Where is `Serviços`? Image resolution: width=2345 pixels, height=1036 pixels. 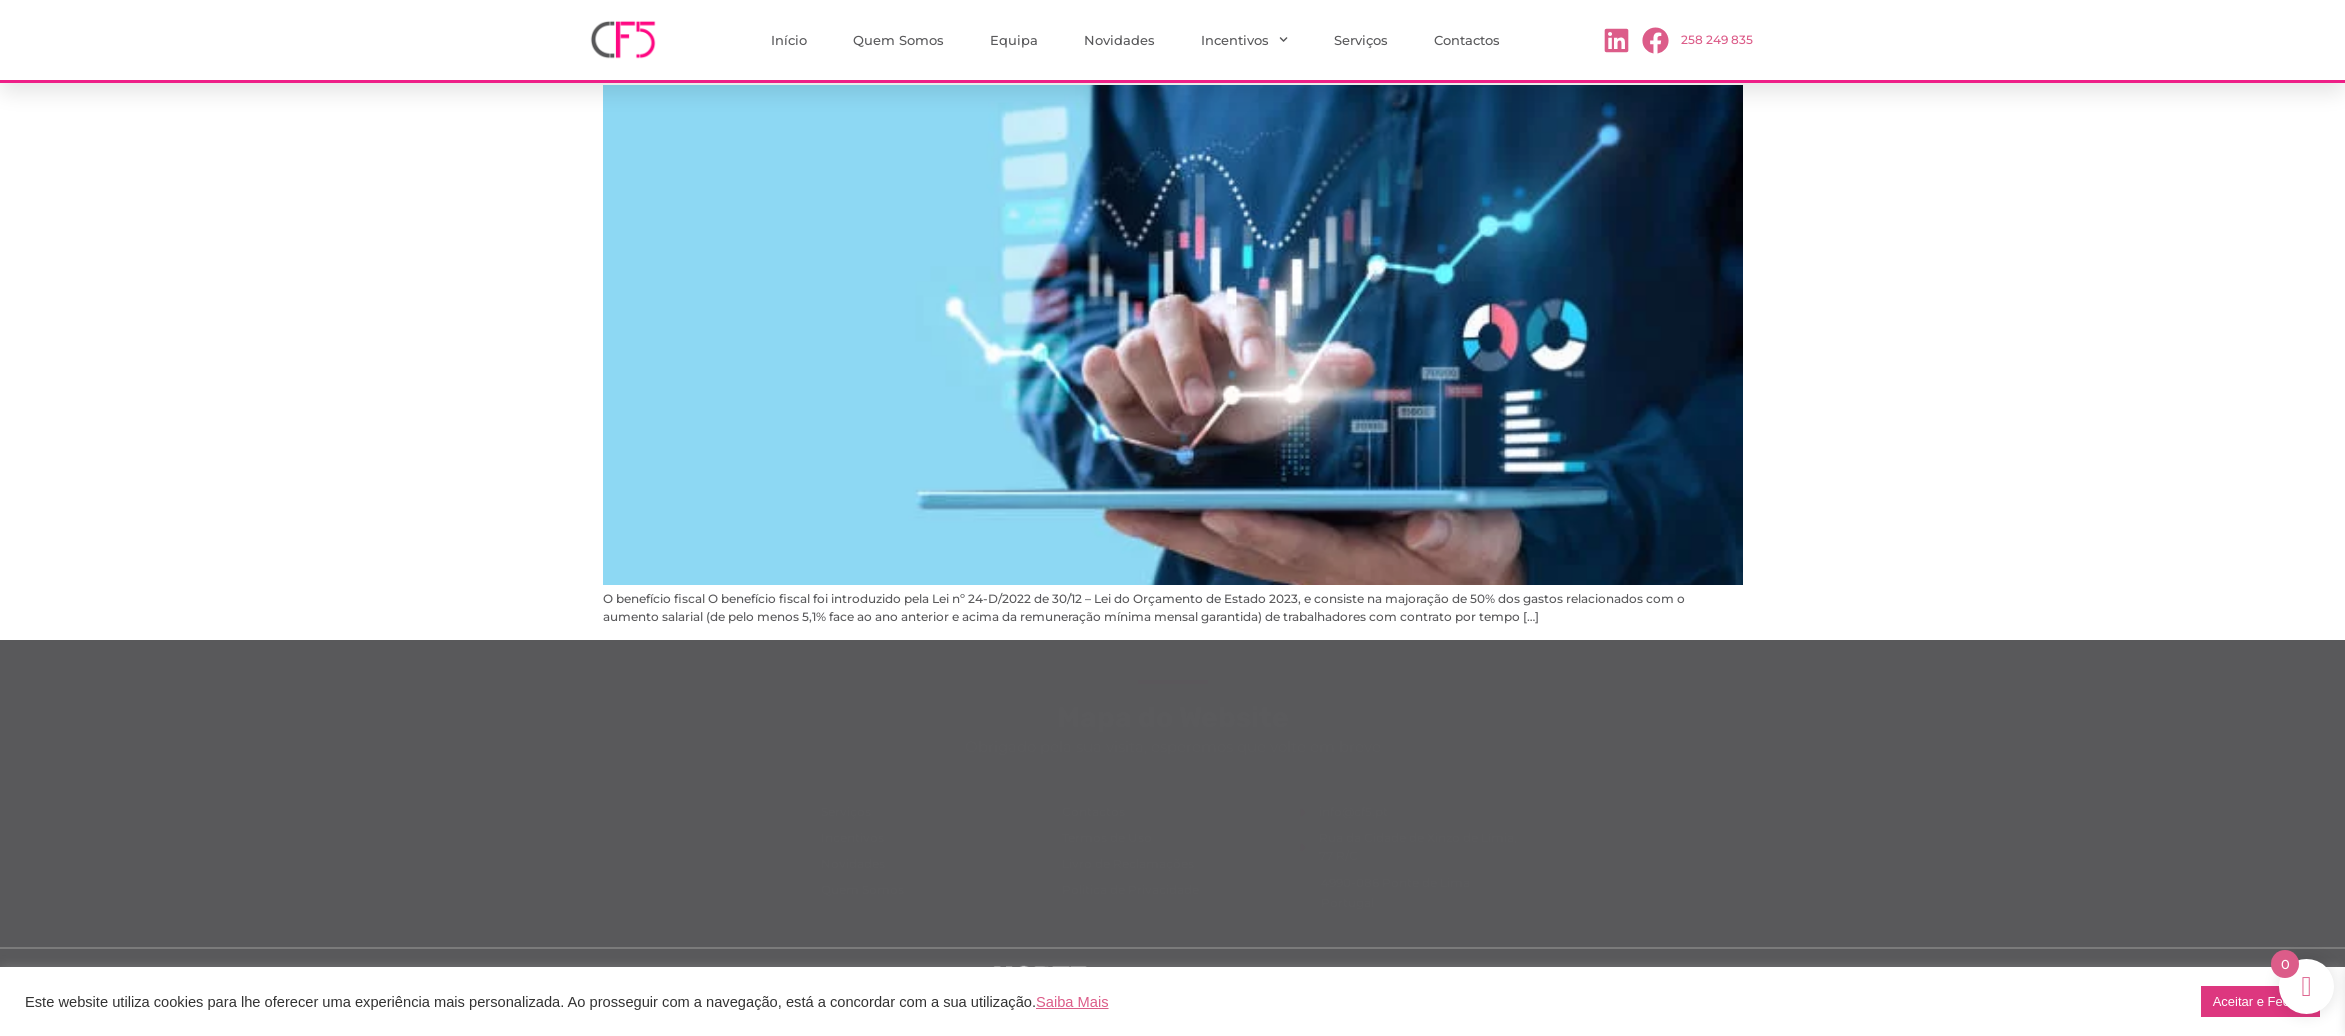 Serviços is located at coordinates (1361, 40).